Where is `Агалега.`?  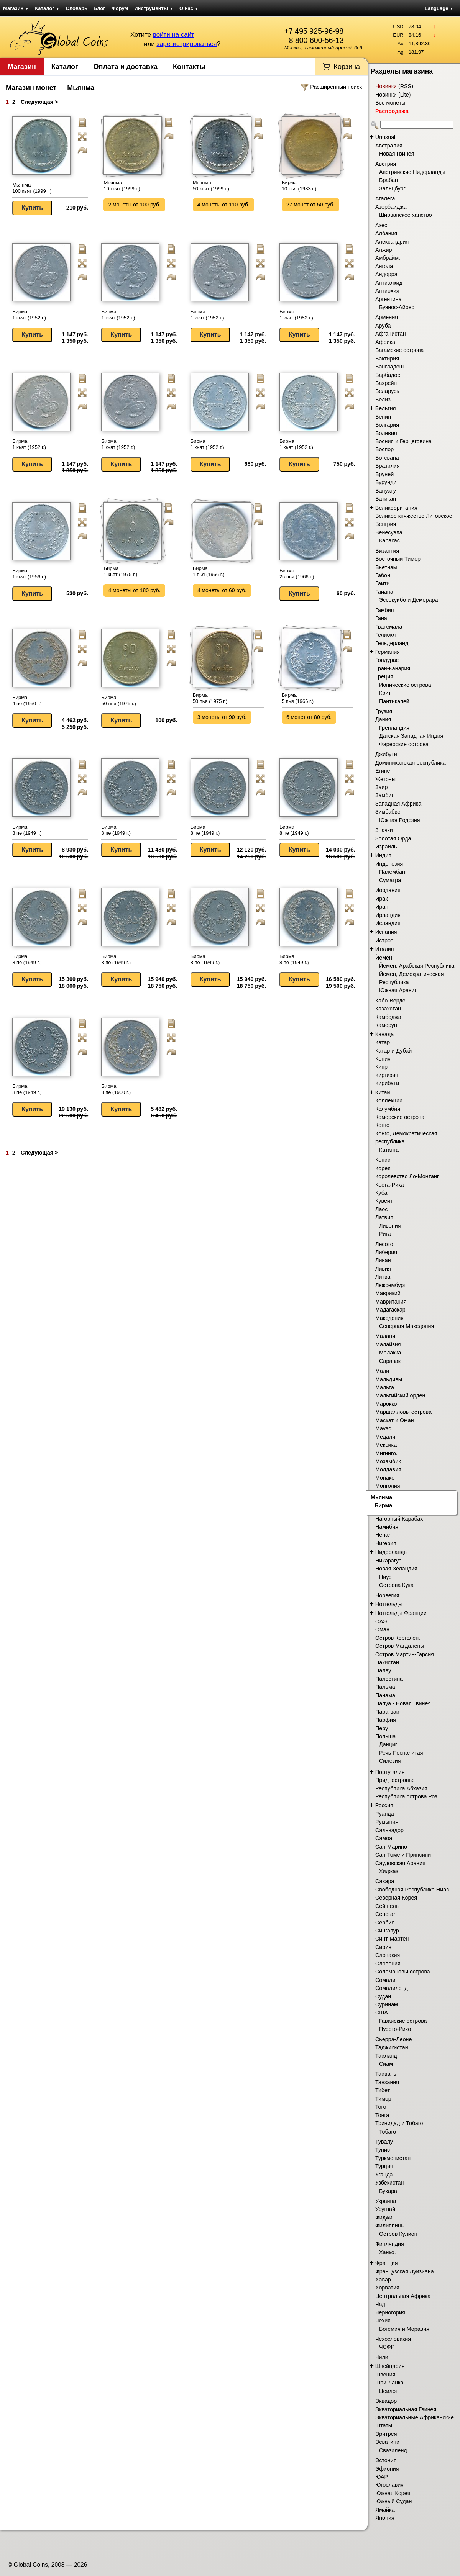 Агалега. is located at coordinates (386, 198).